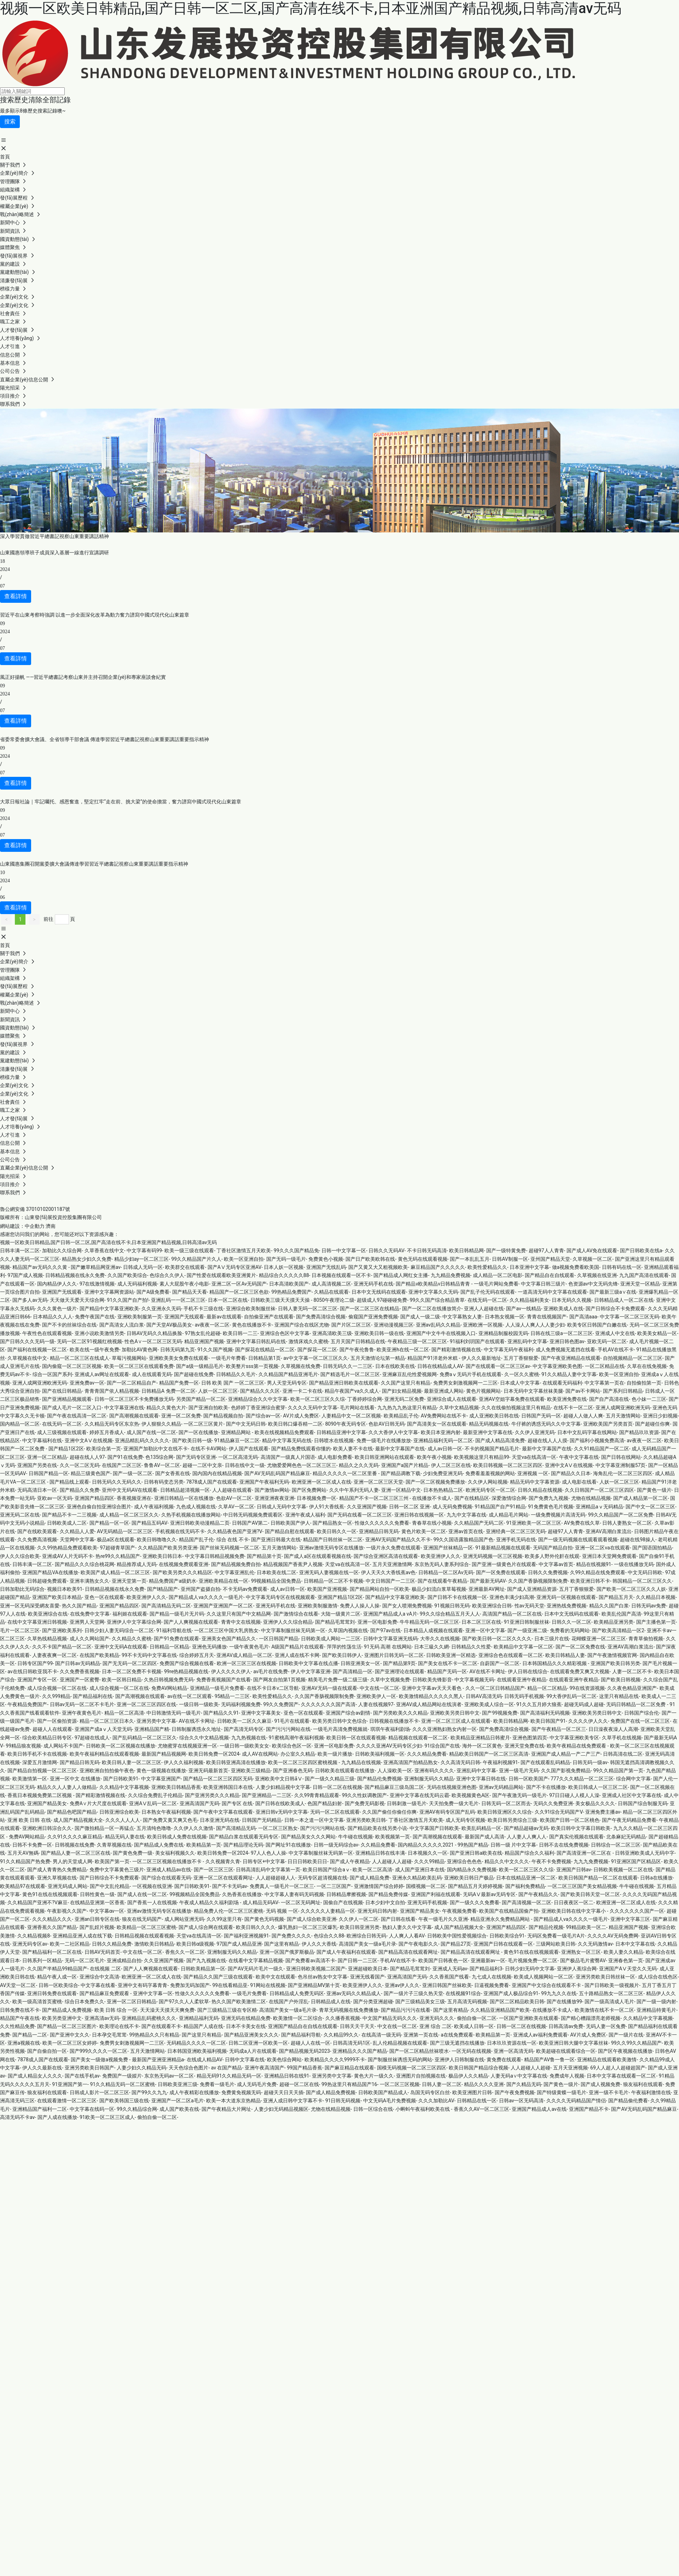 The width and height of the screenshot is (679, 2576). Describe the element at coordinates (234, 1531) in the screenshot. I see `久久精品夜色国产亚洲?V` at that location.